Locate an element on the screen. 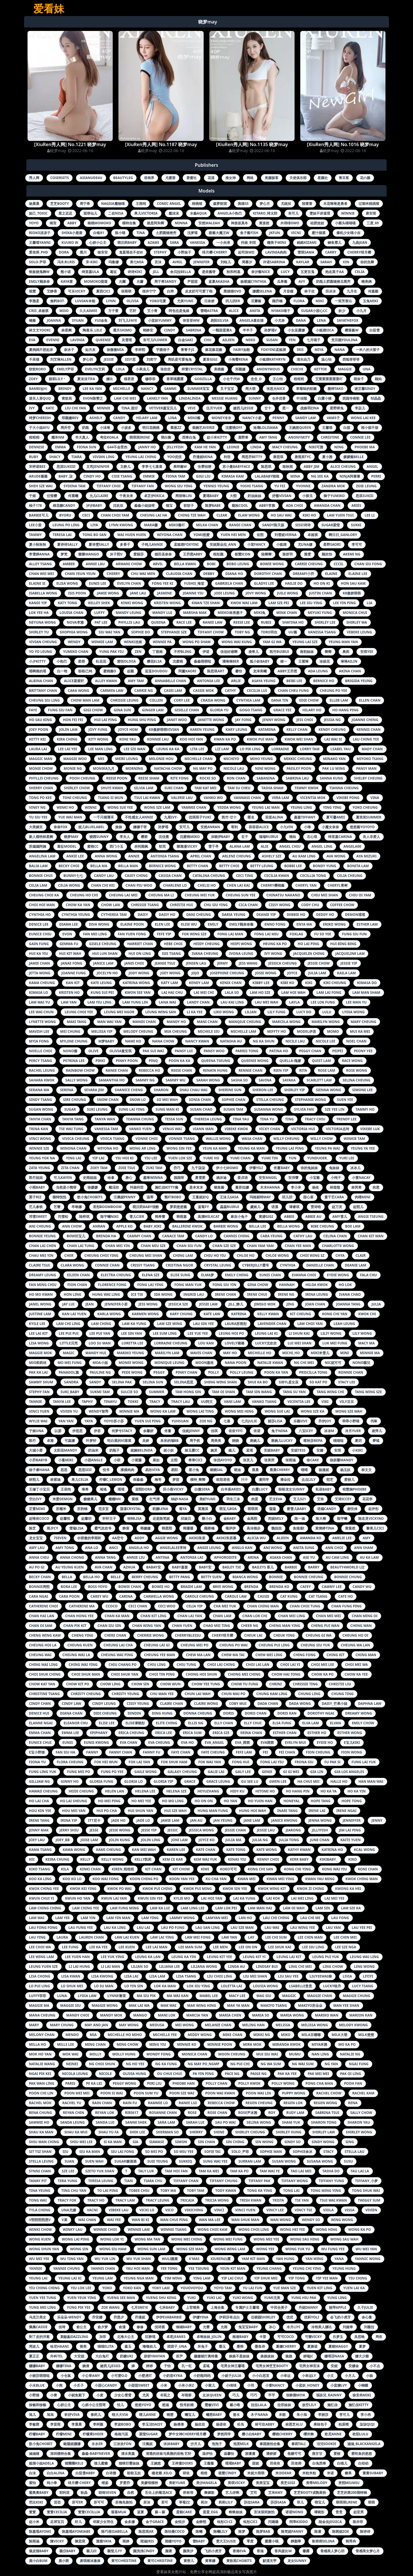 The height and width of the screenshot is (2576, 413). 李可可 is located at coordinates (357, 544).